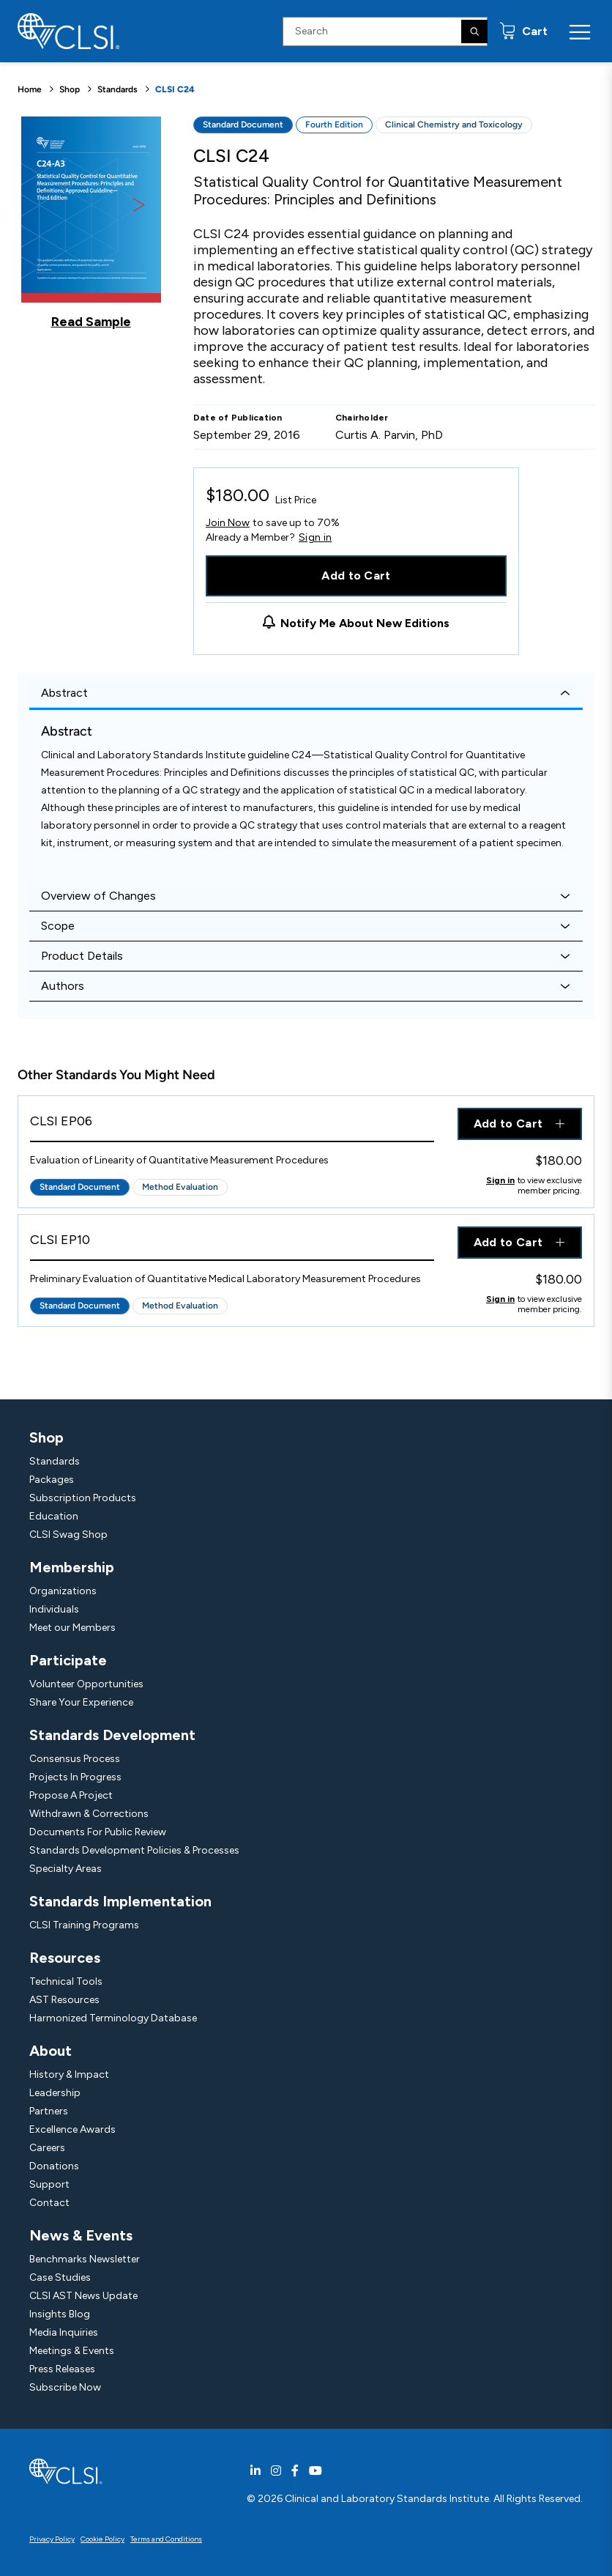 The width and height of the screenshot is (612, 2576). Describe the element at coordinates (64, 1957) in the screenshot. I see `Resources` at that location.